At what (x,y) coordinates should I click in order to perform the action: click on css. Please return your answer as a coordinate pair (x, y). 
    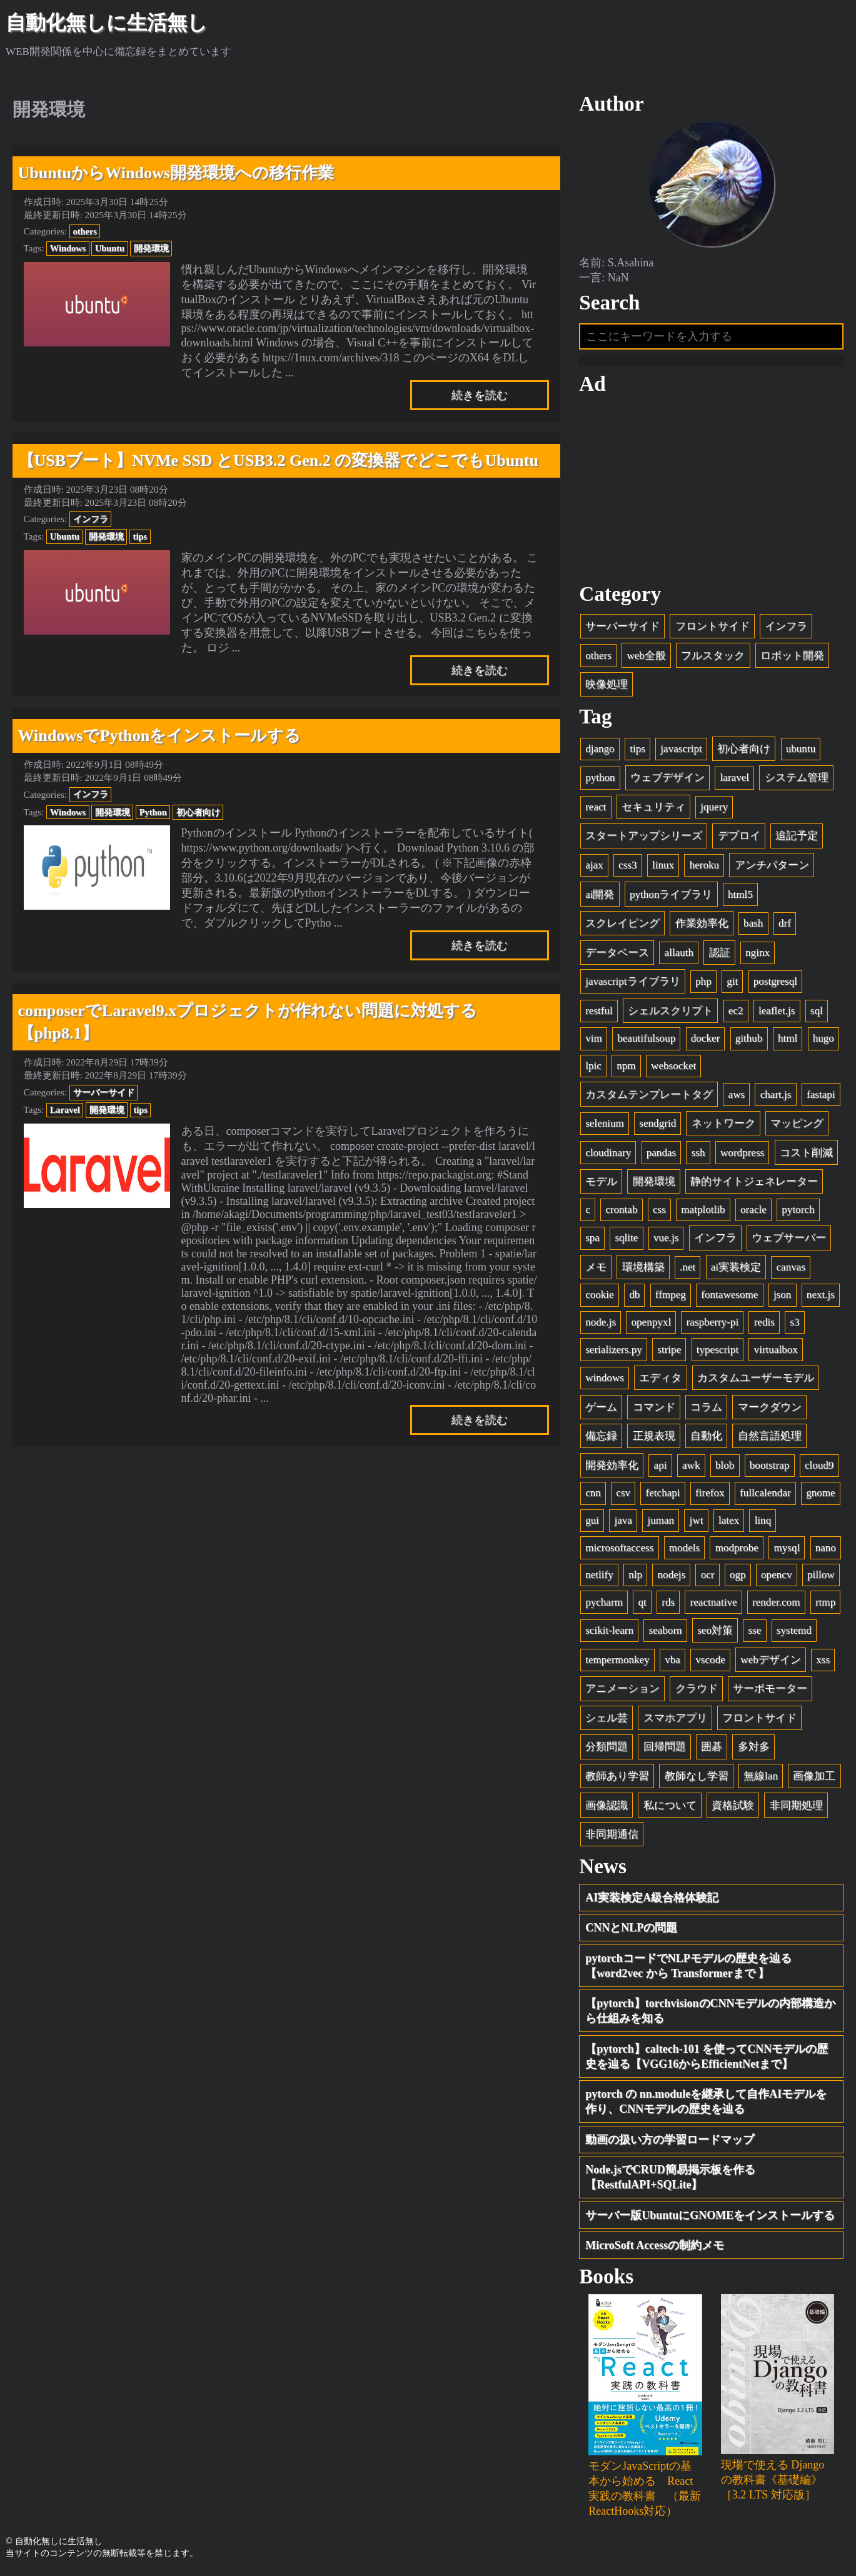
    Looking at the image, I should click on (659, 1209).